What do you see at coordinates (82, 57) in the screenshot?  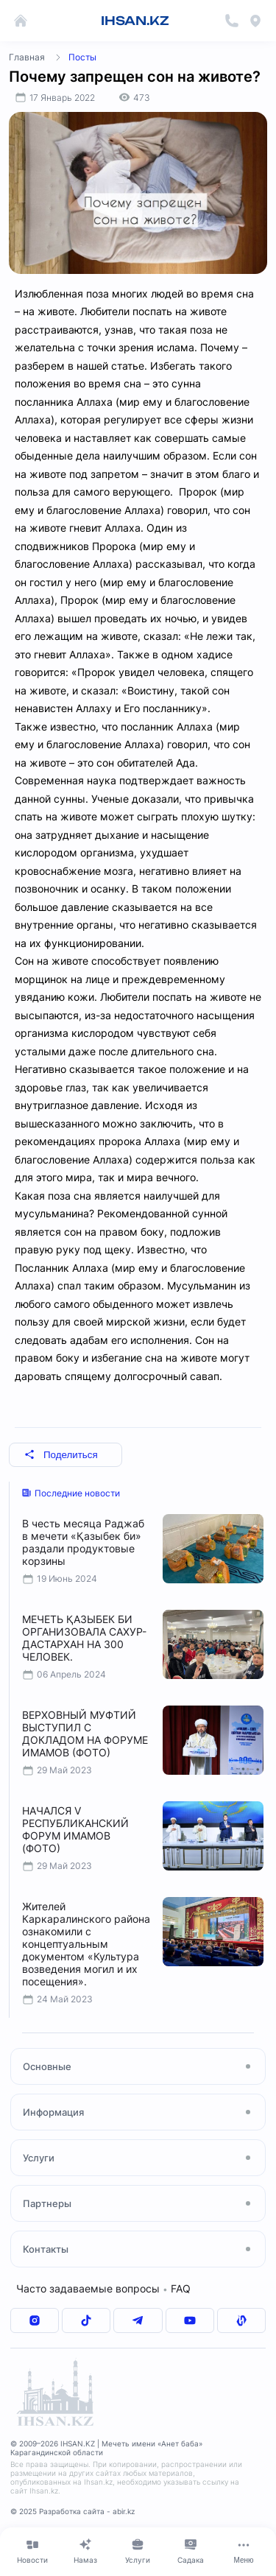 I see `Посты` at bounding box center [82, 57].